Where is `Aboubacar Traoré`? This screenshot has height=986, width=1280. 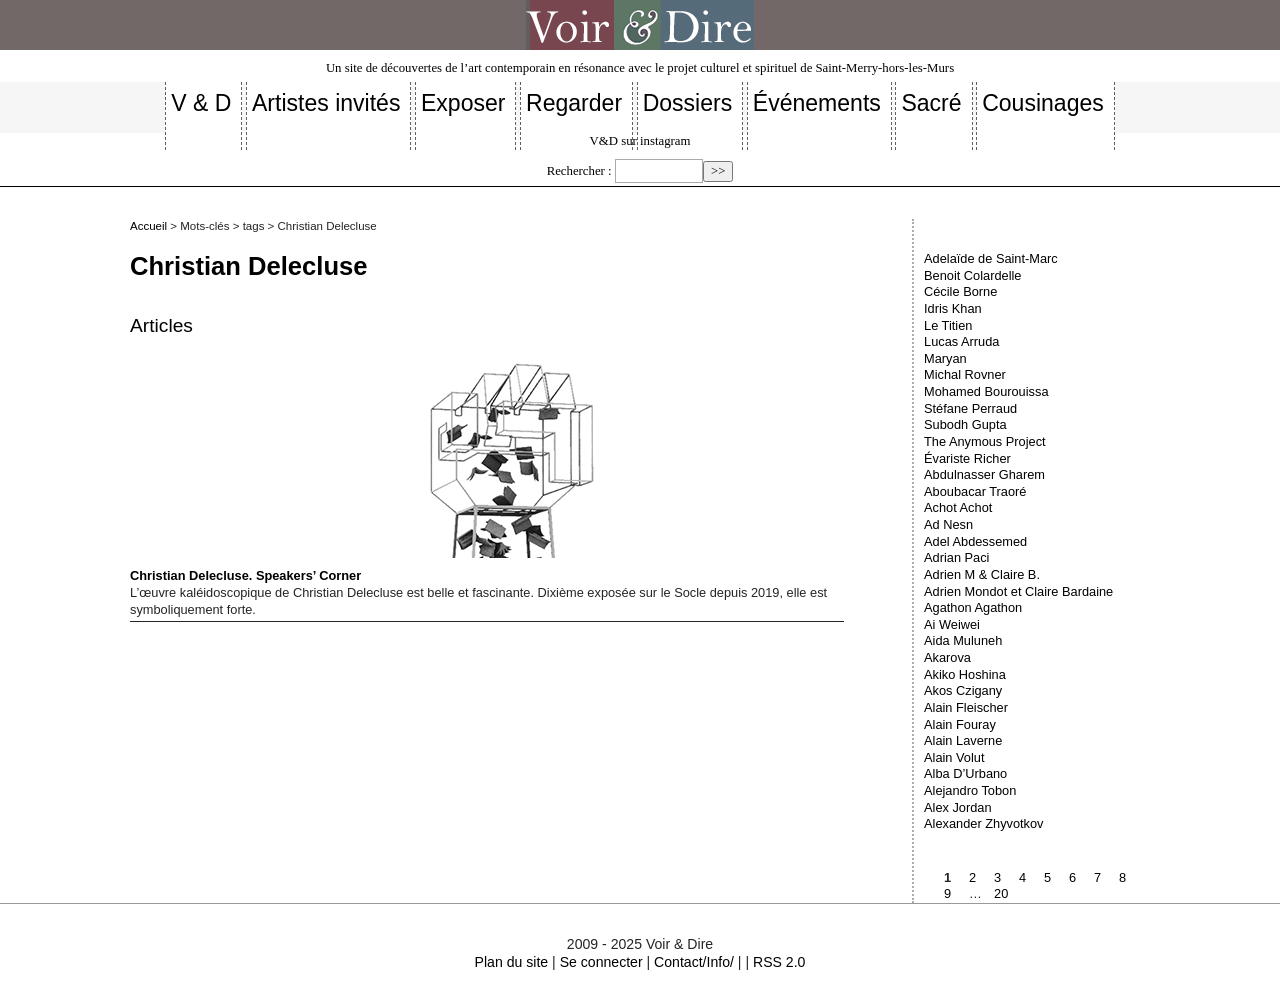 Aboubacar Traoré is located at coordinates (975, 491).